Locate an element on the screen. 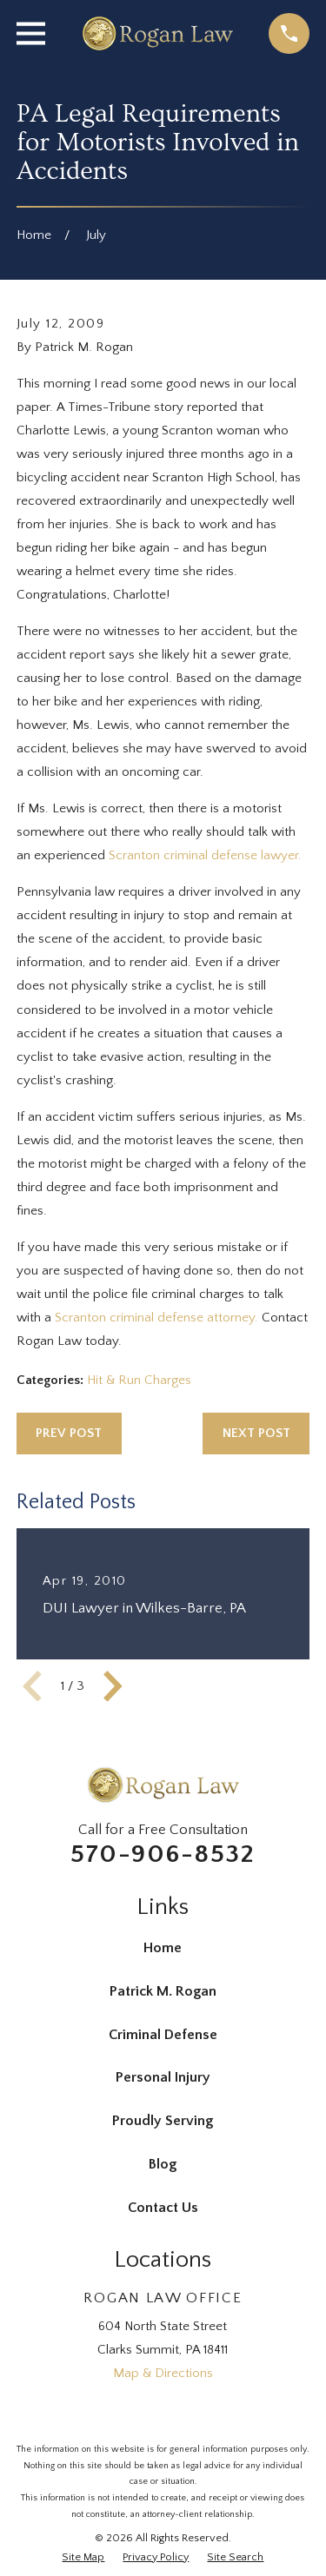  Map & Directions is located at coordinates (163, 2373).